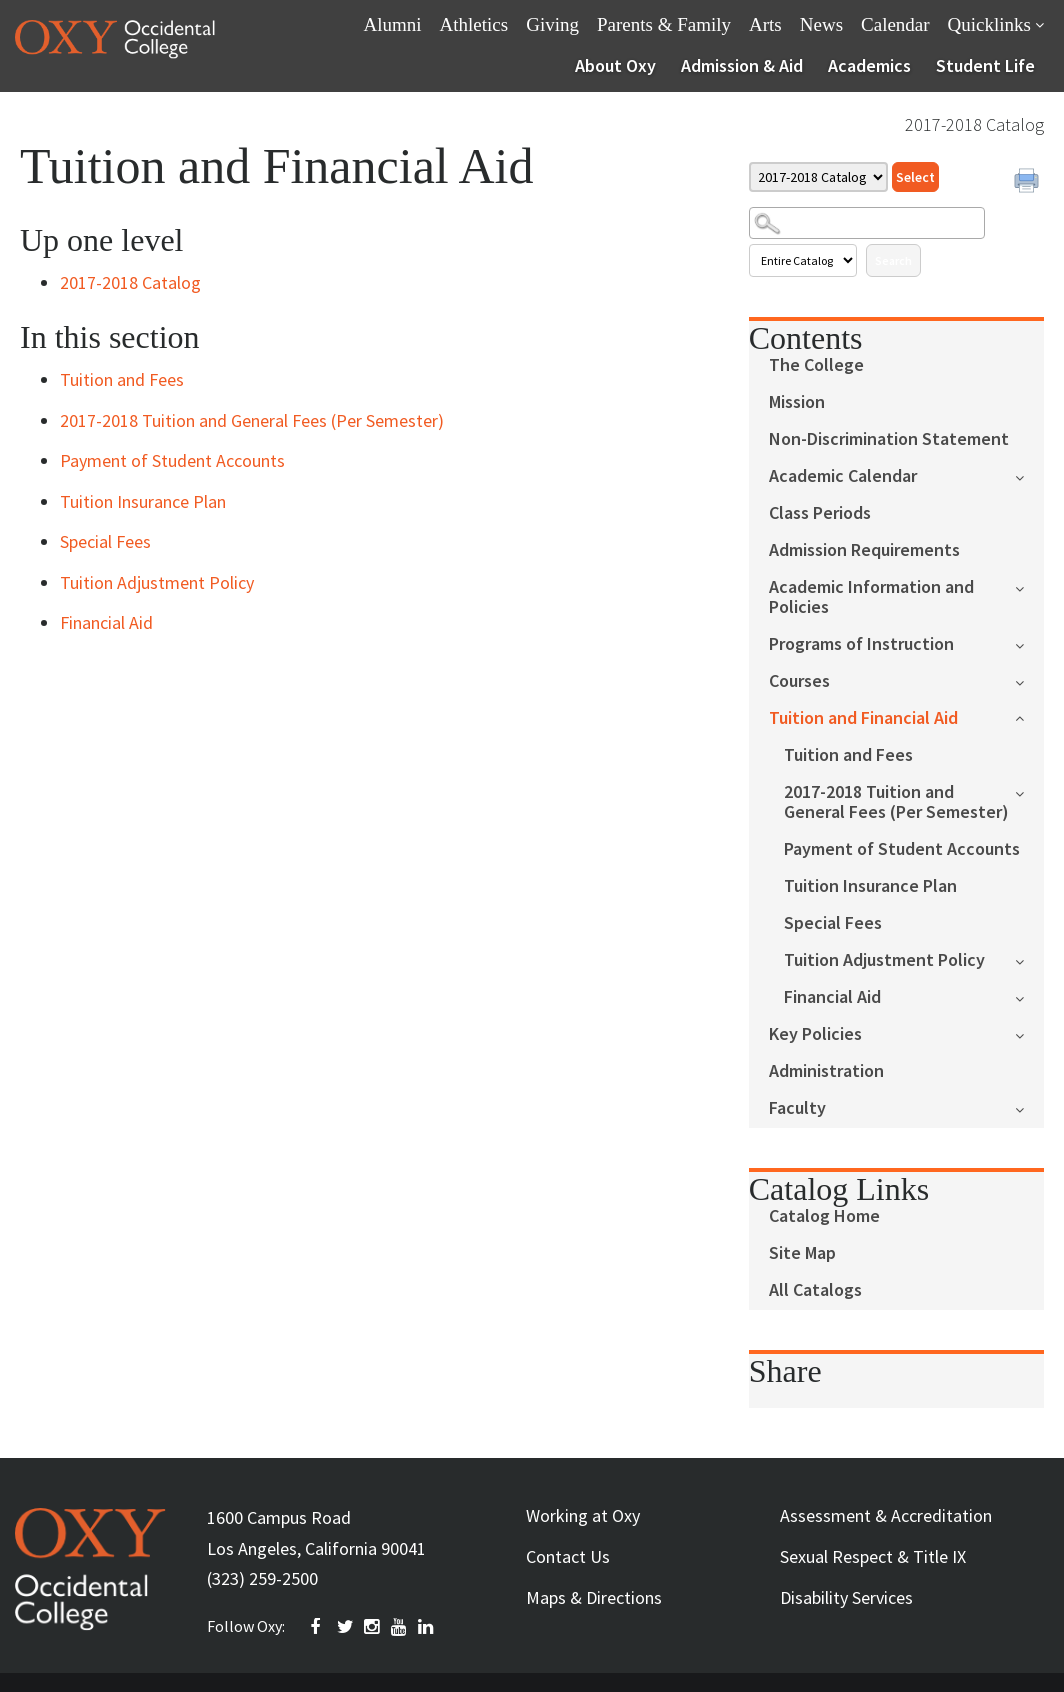 This screenshot has height=1692, width=1064. What do you see at coordinates (864, 550) in the screenshot?
I see `Admission Requirements` at bounding box center [864, 550].